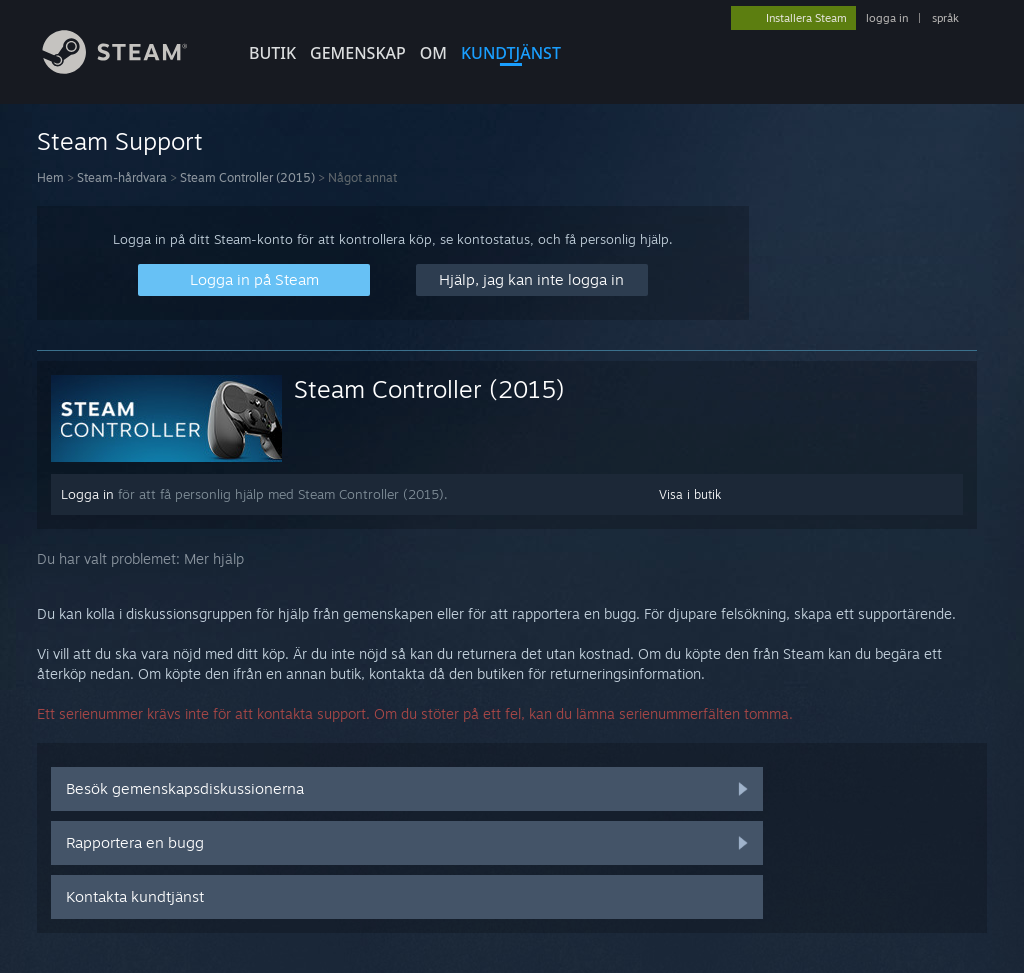  What do you see at coordinates (511, 53) in the screenshot?
I see `KUNDTJÄNST` at bounding box center [511, 53].